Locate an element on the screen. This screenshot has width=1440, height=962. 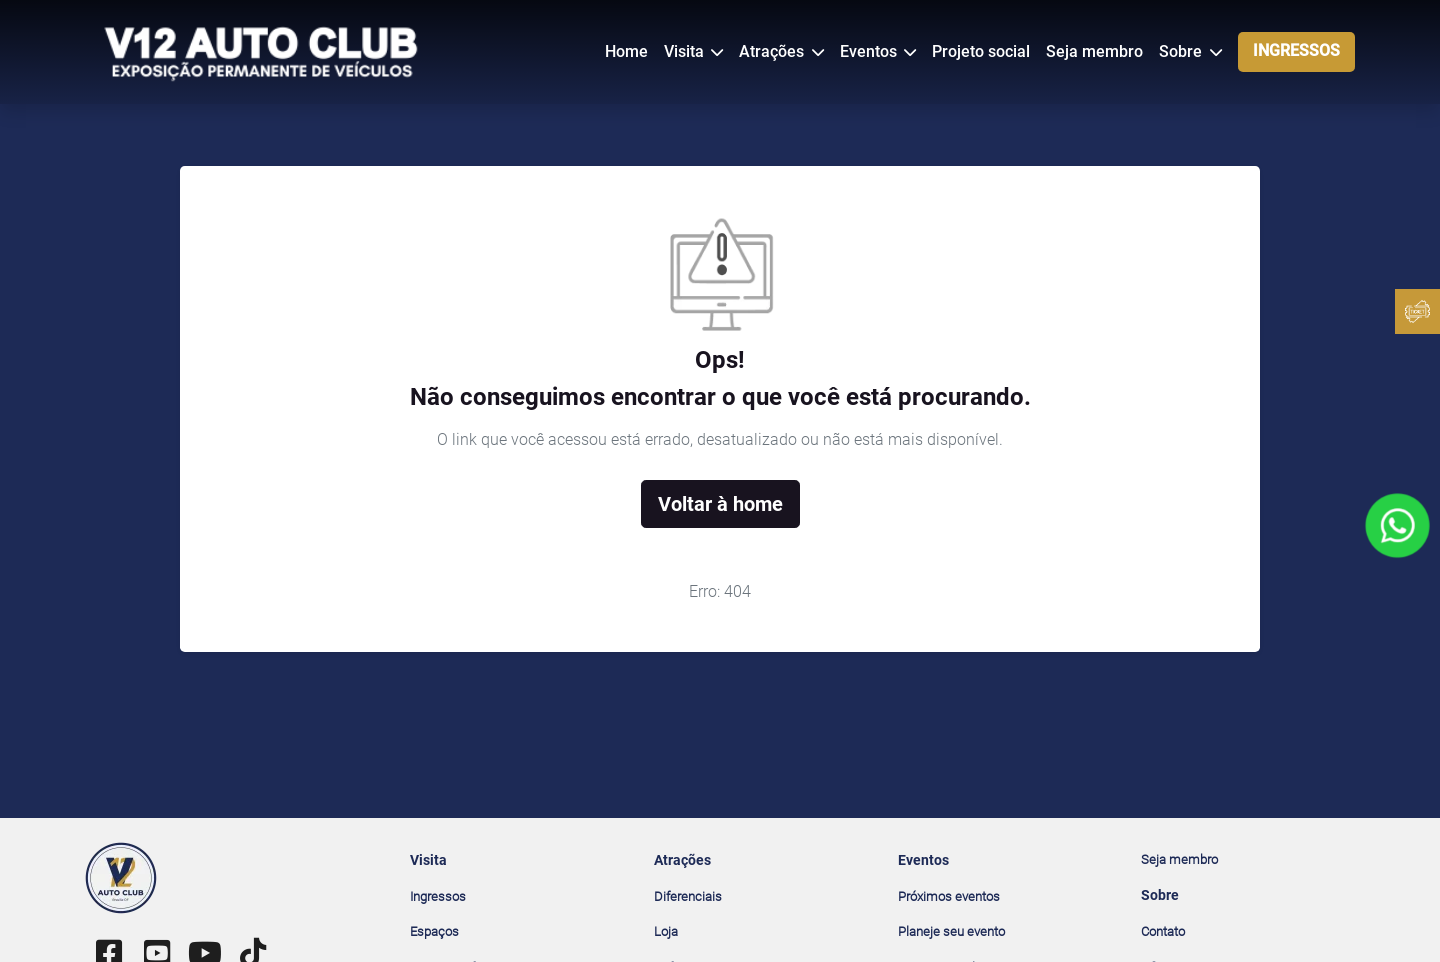
Próximos eventos is located at coordinates (949, 896).